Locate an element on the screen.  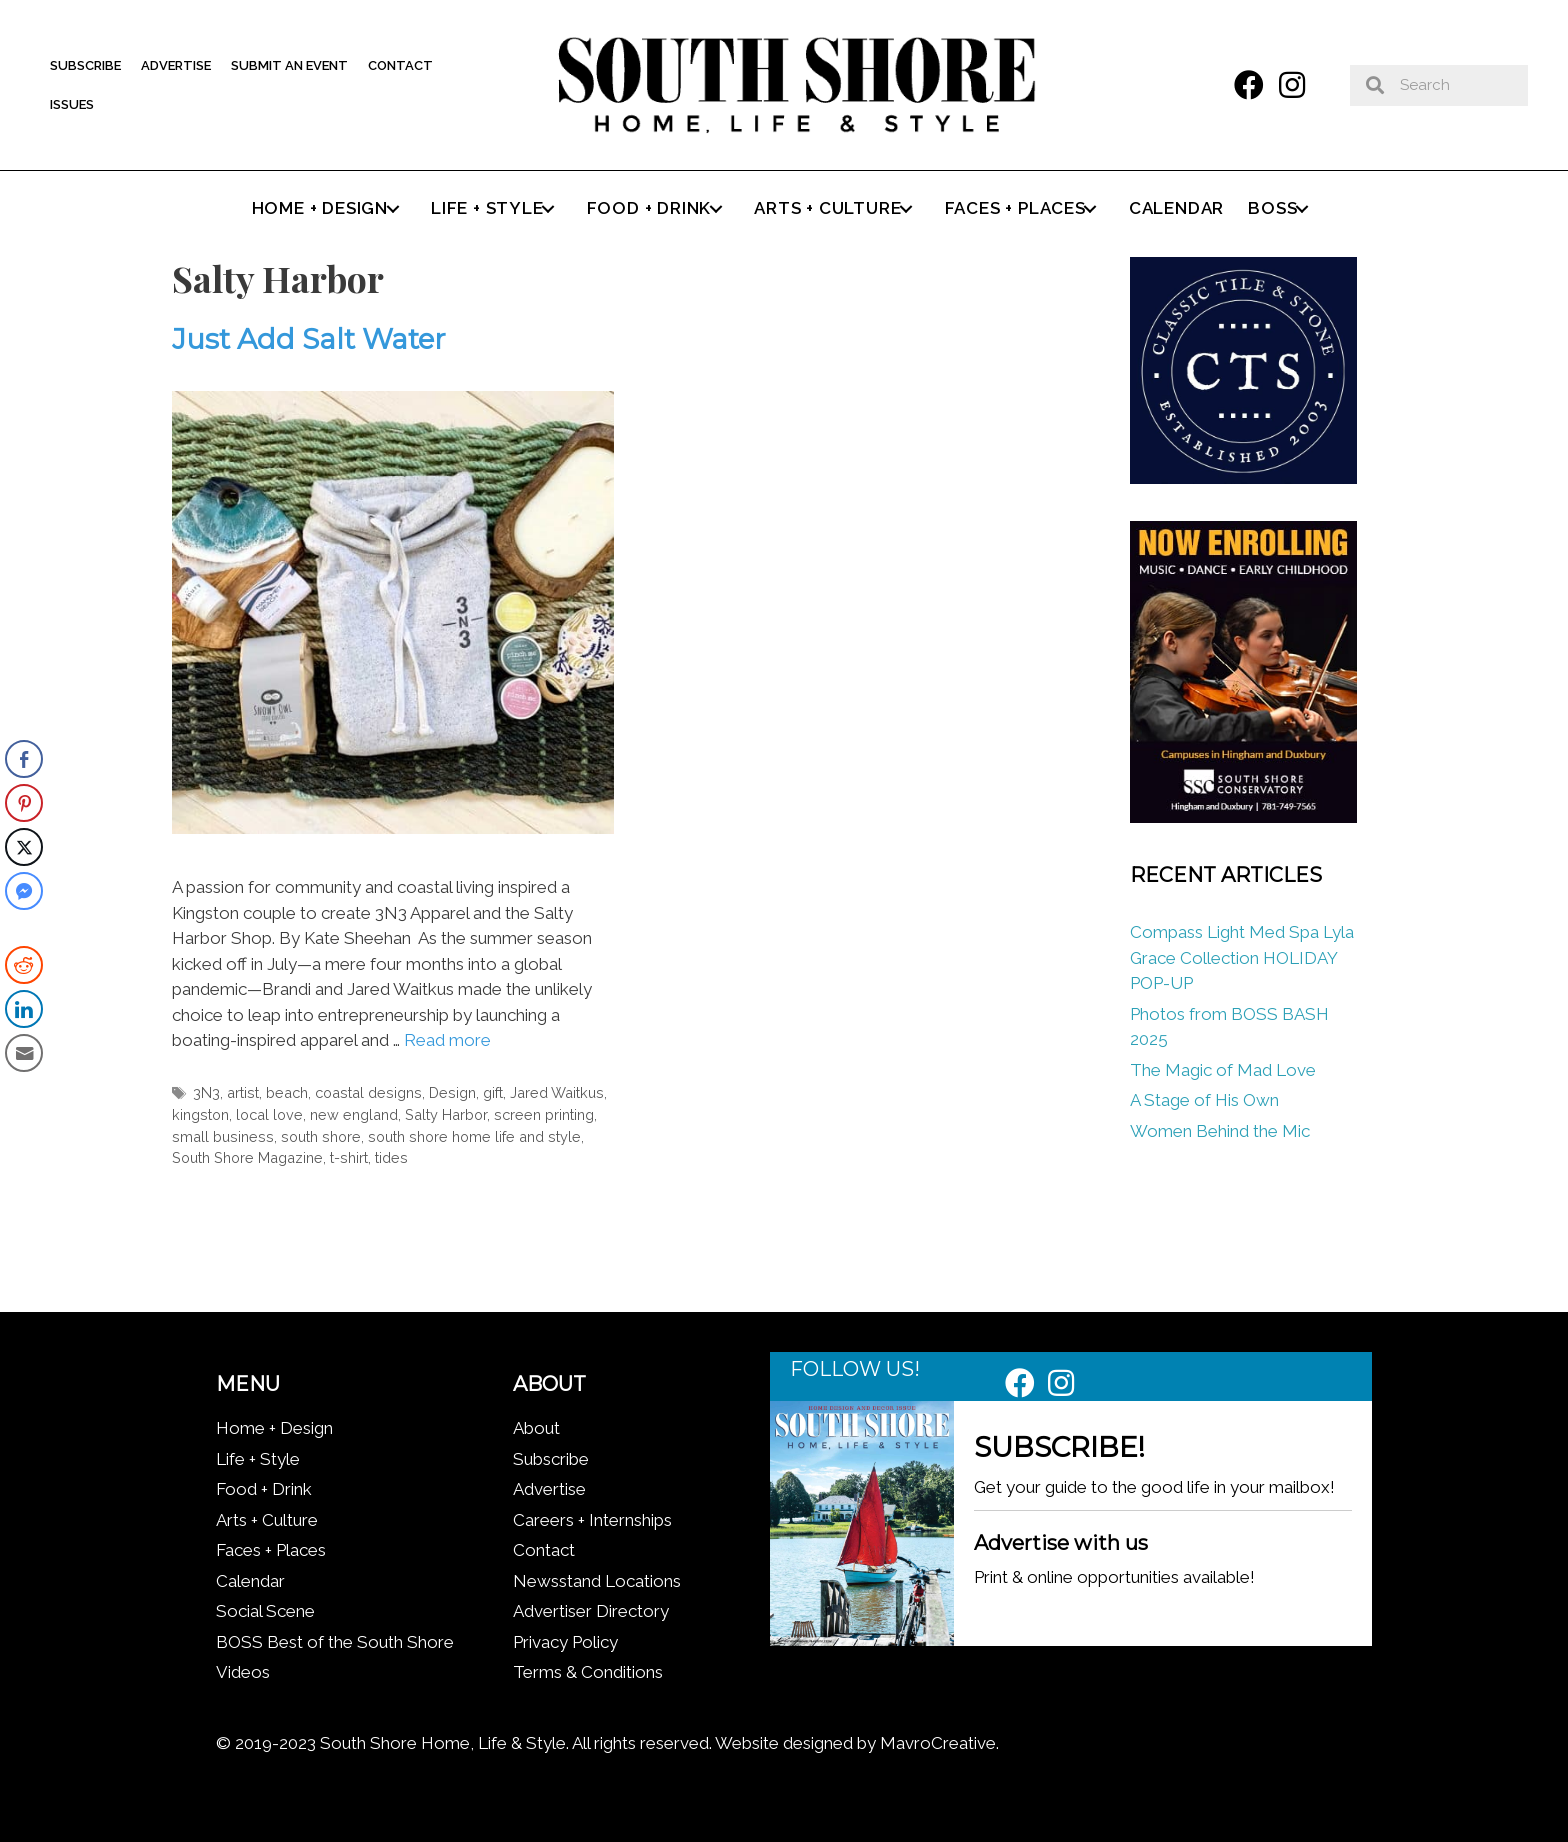
[Share through Email] is located at coordinates (24, 1053).